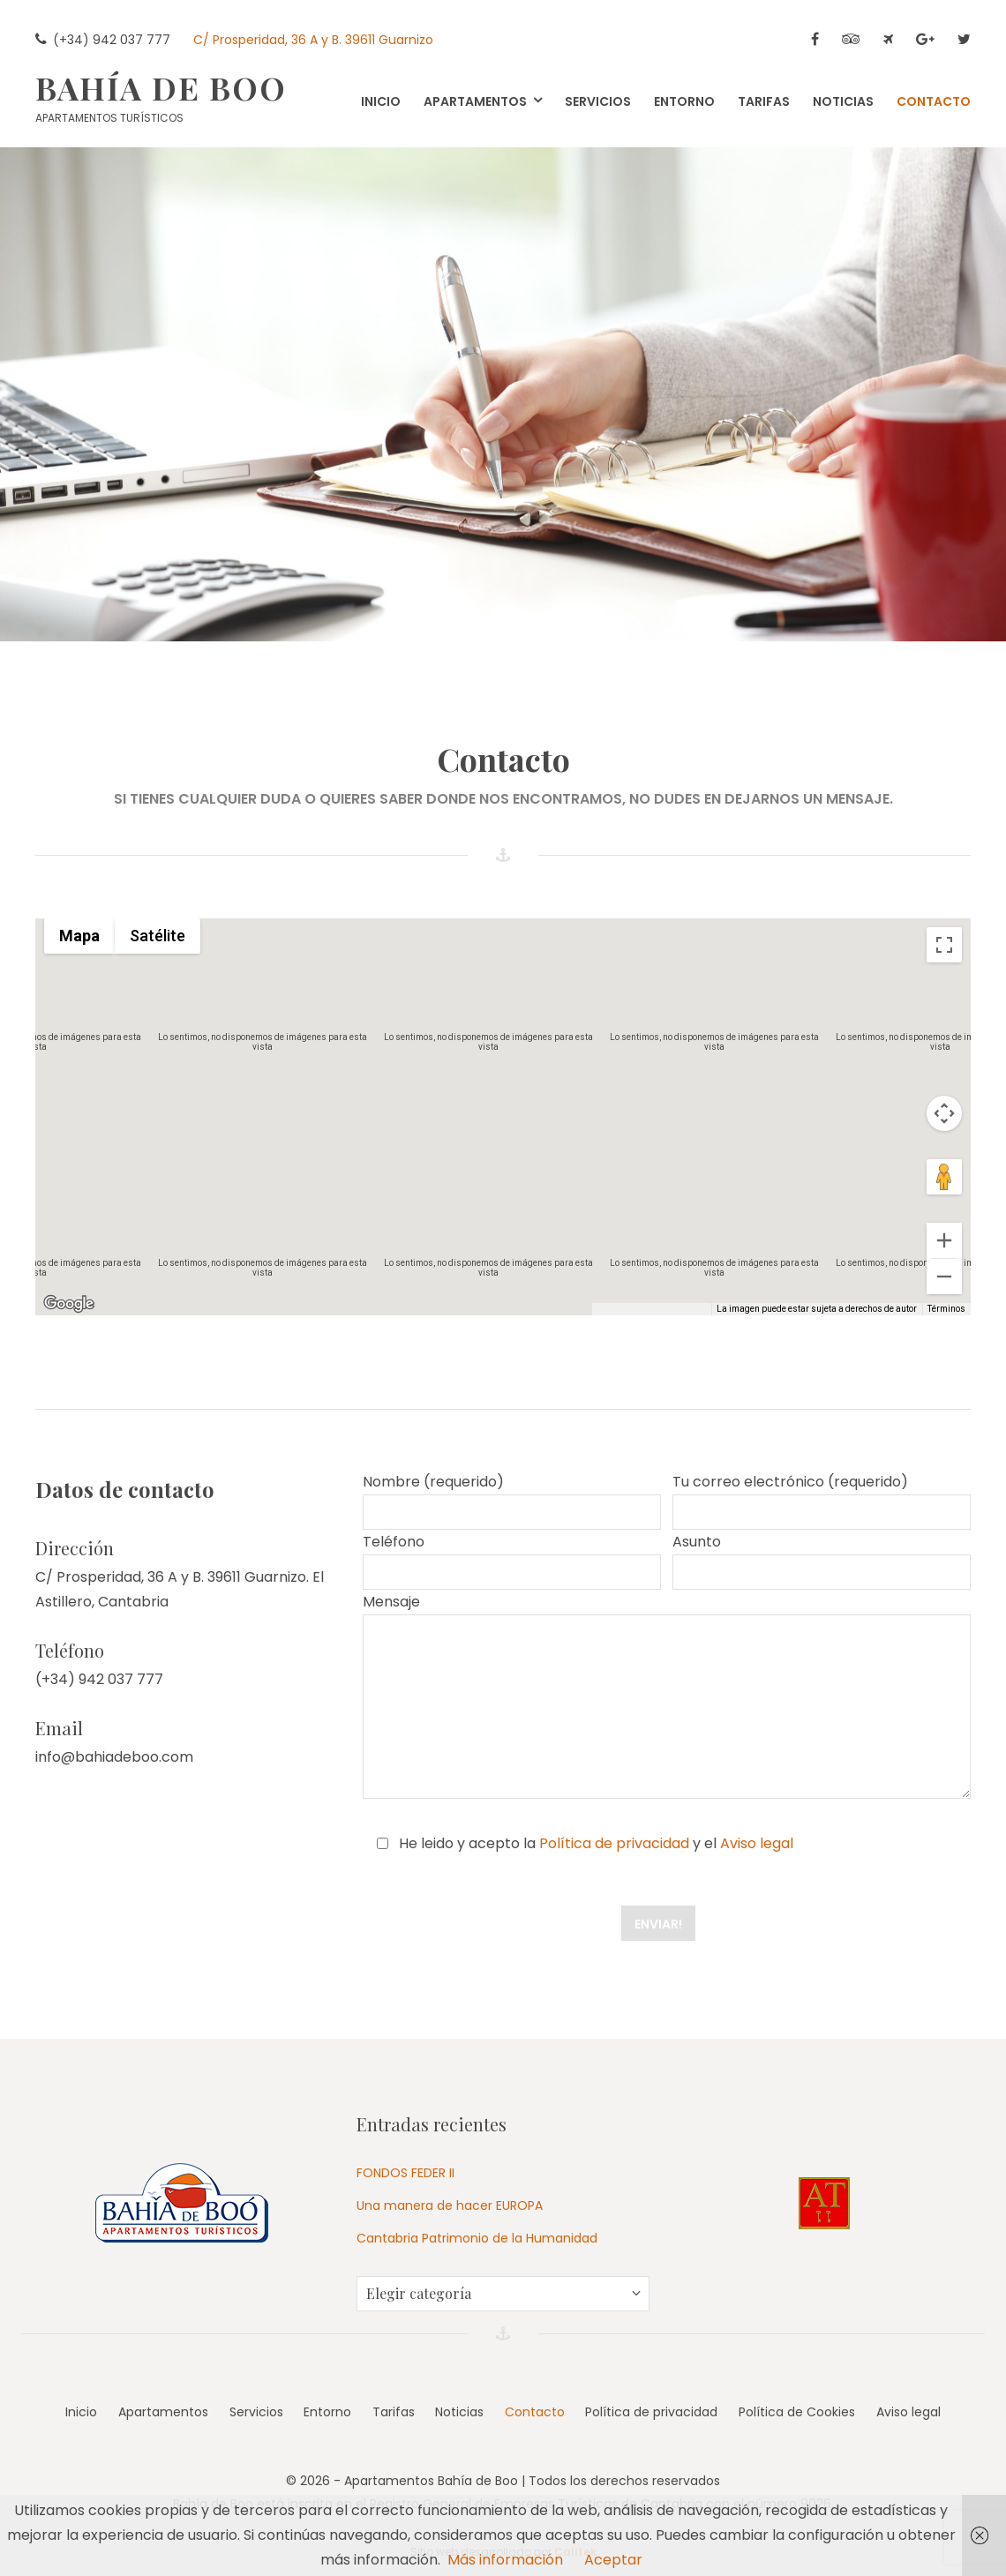  I want to click on Cantabria Patrimonio de la Humanidad, so click(477, 2238).